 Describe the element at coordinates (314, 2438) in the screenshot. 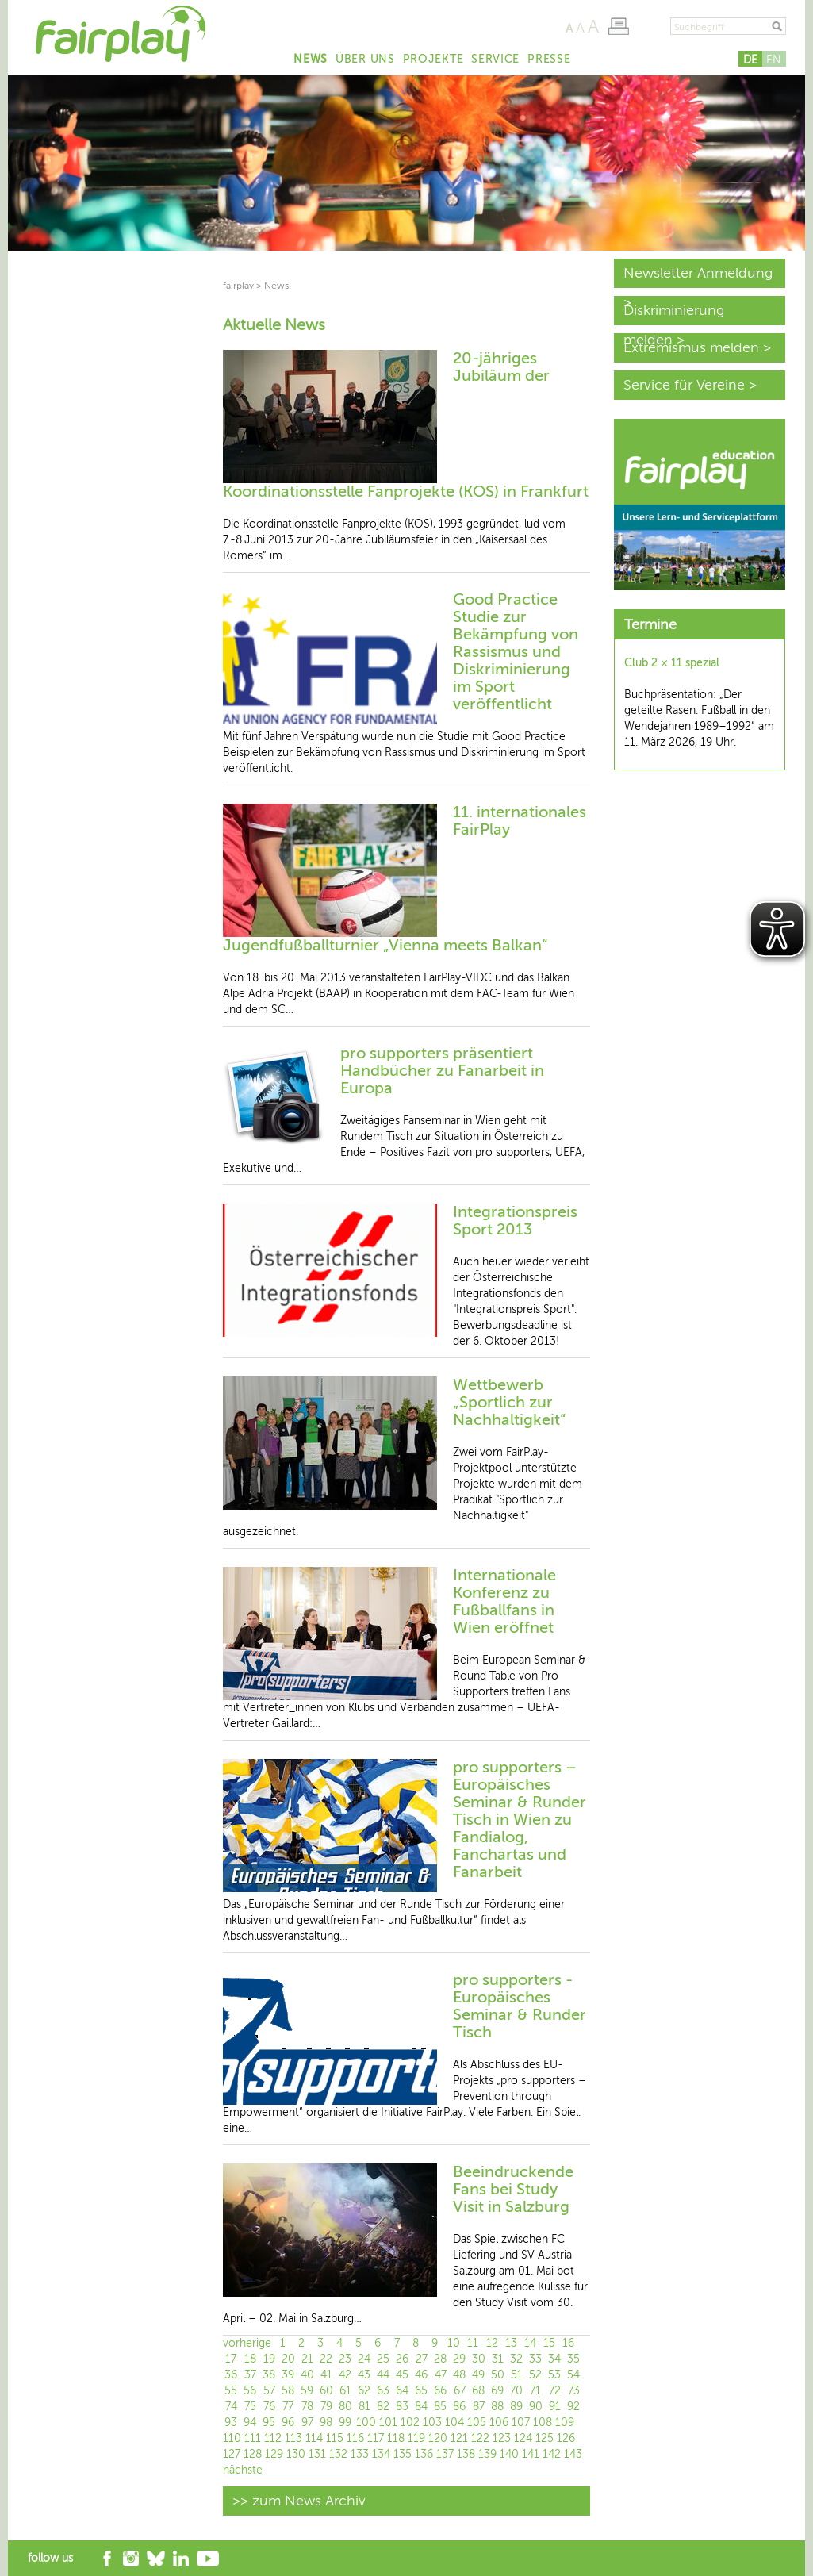

I see `114` at that location.